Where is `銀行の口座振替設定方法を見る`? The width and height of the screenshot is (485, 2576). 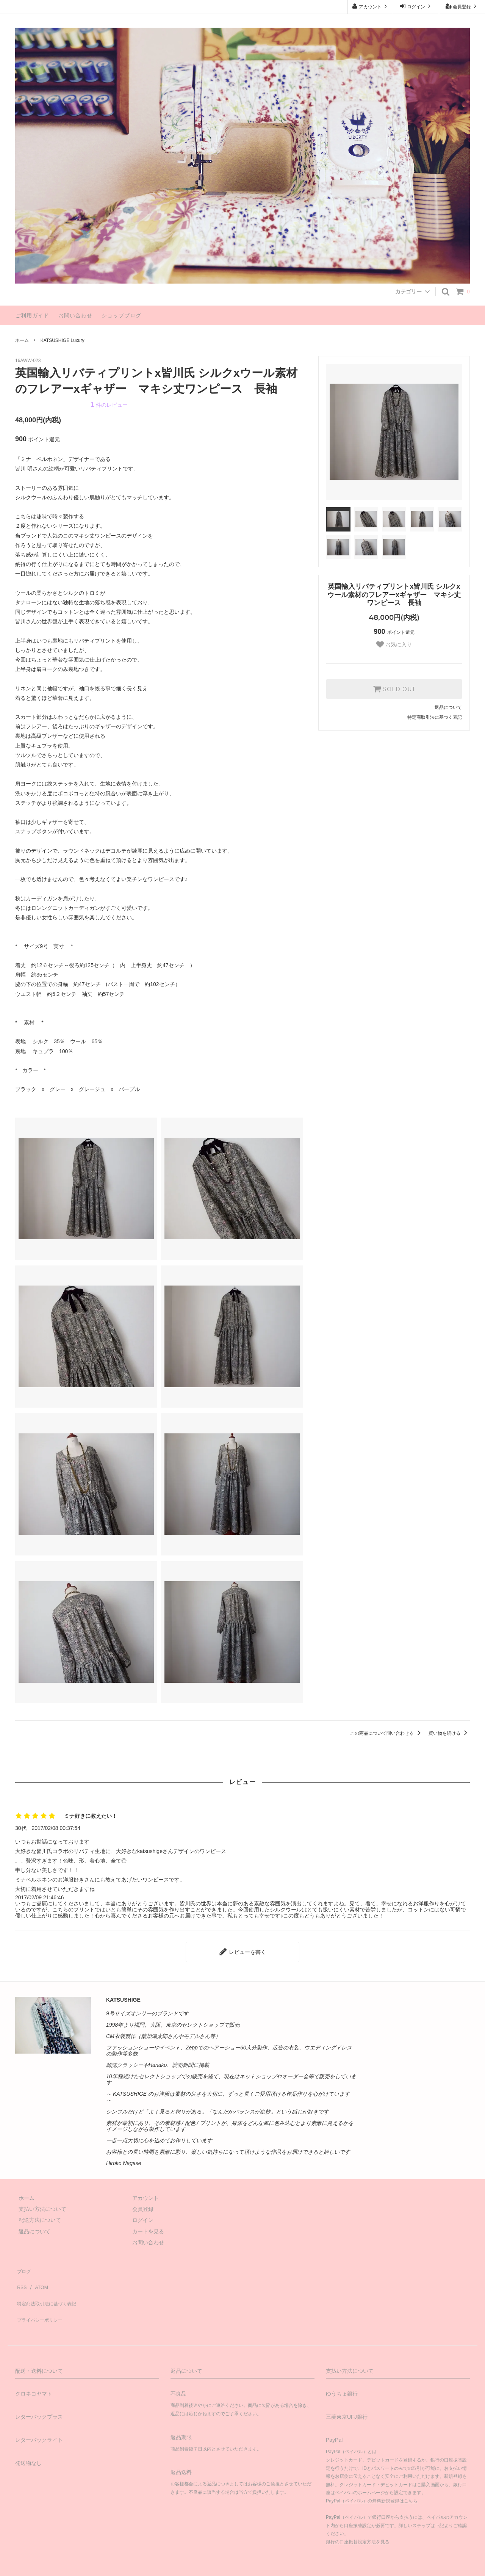 銀行の口座振替設定方法を見る is located at coordinates (358, 2518).